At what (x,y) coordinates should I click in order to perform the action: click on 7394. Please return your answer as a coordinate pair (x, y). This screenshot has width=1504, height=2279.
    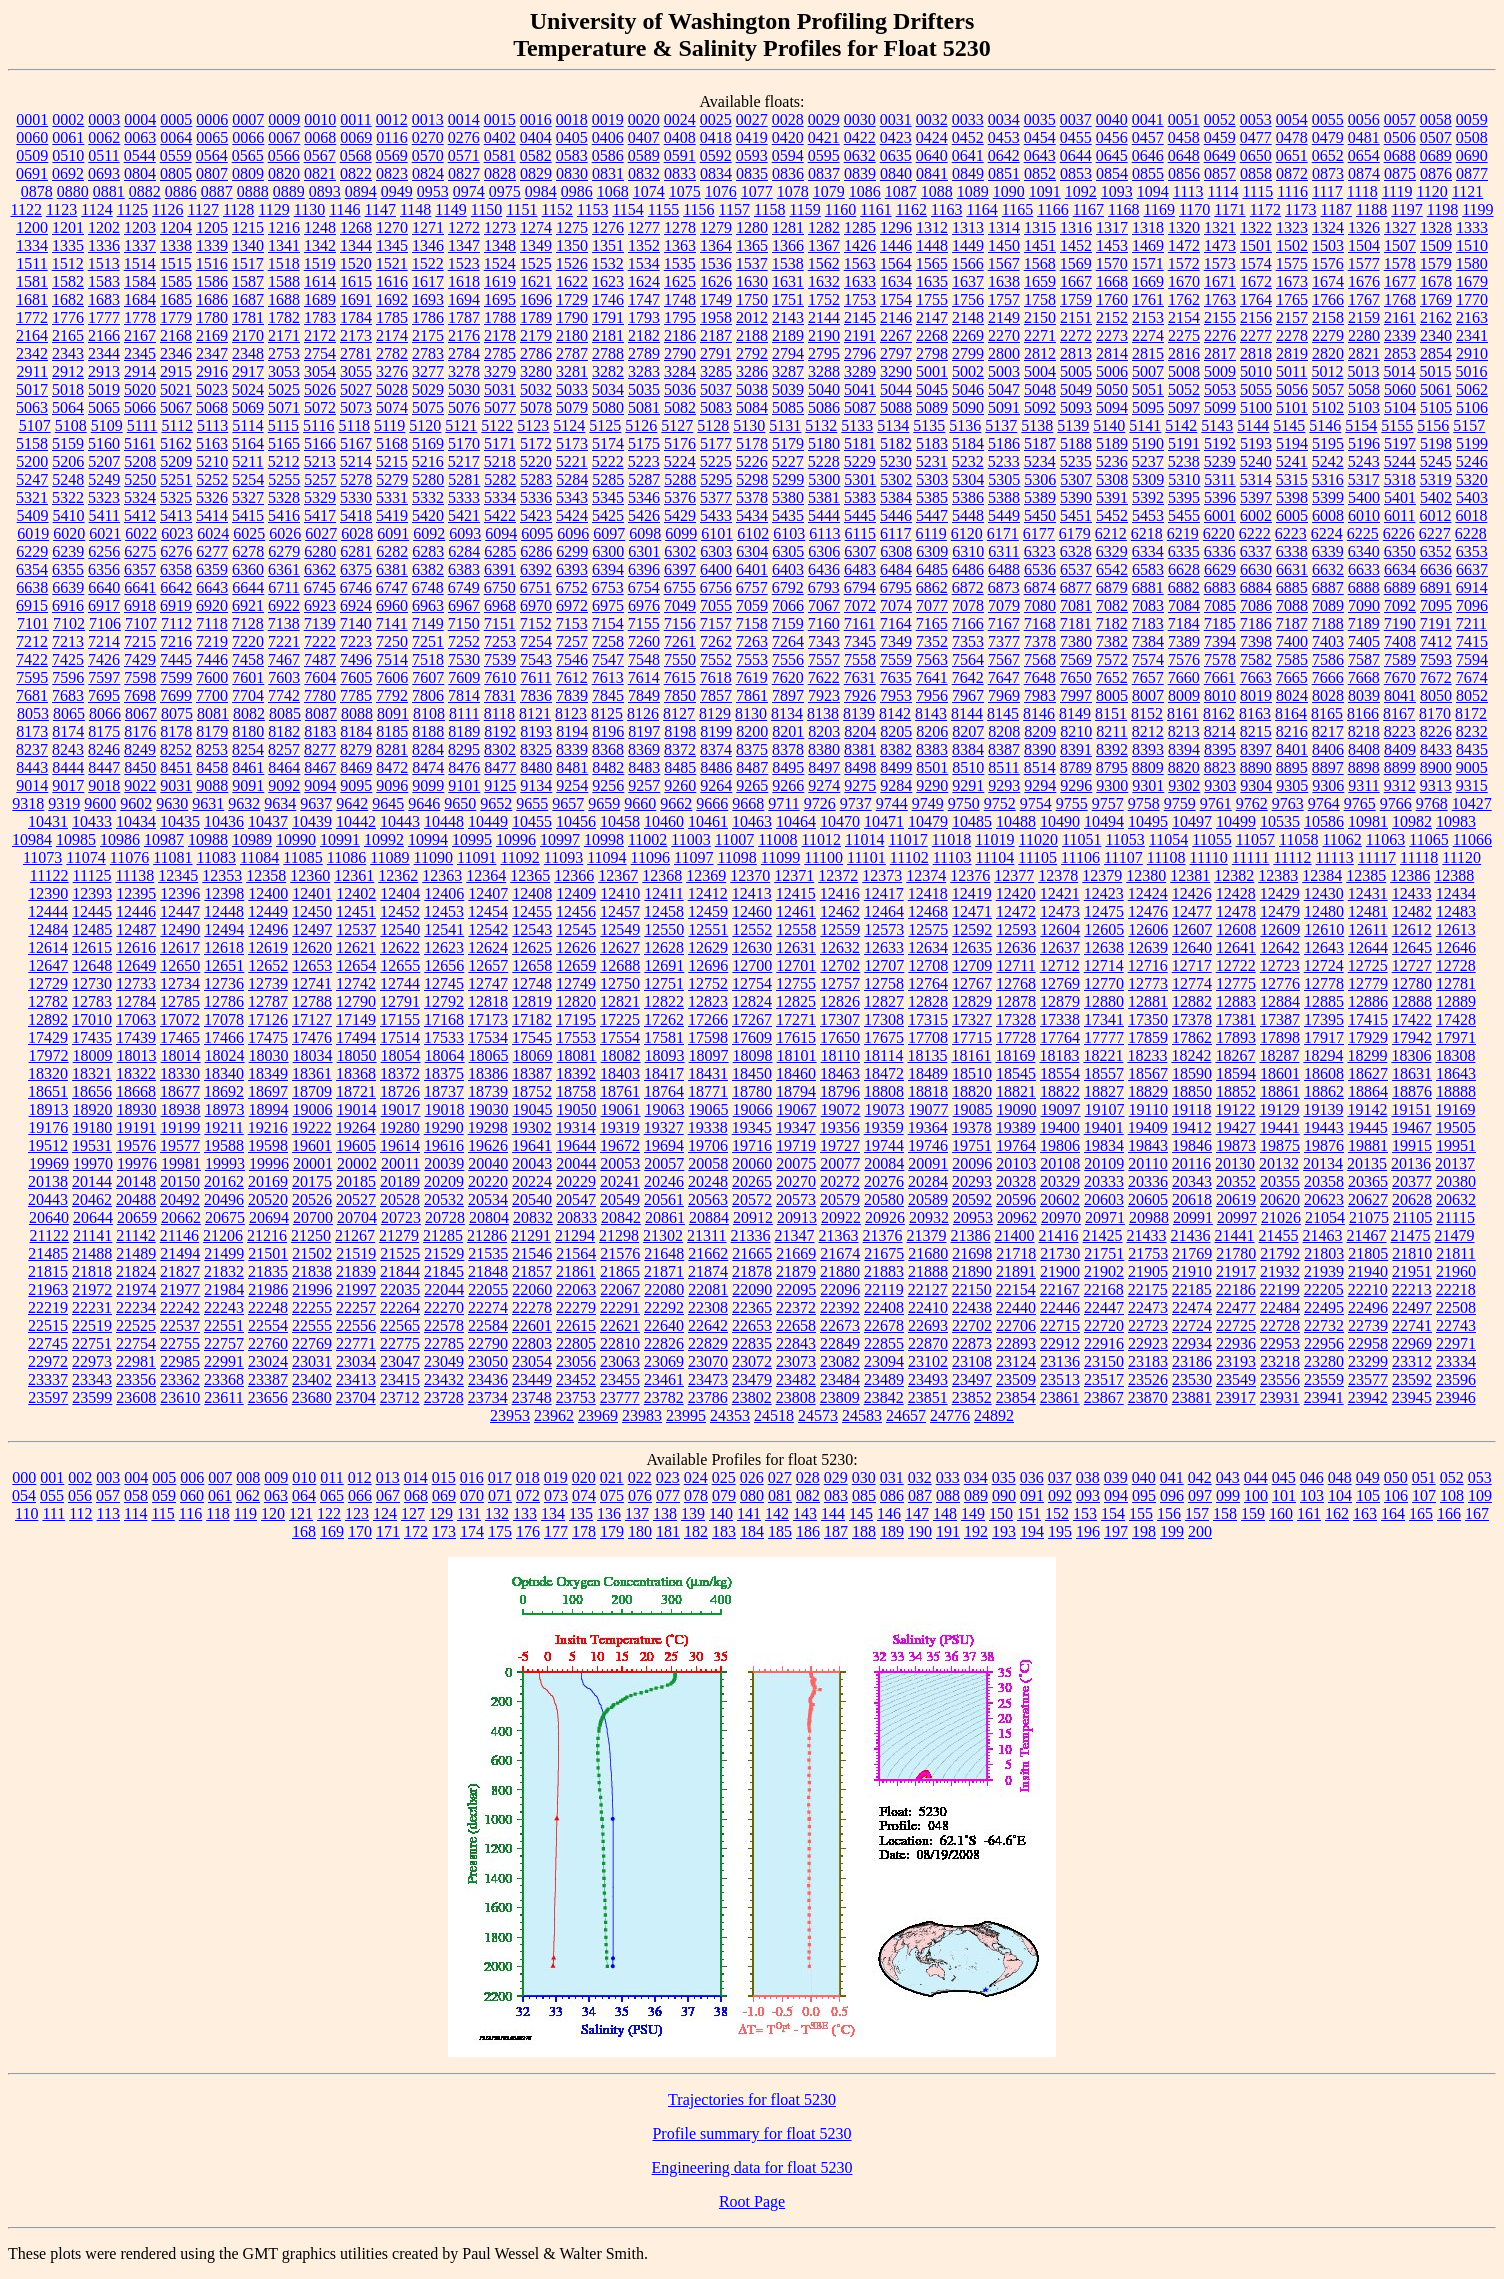
    Looking at the image, I should click on (1220, 641).